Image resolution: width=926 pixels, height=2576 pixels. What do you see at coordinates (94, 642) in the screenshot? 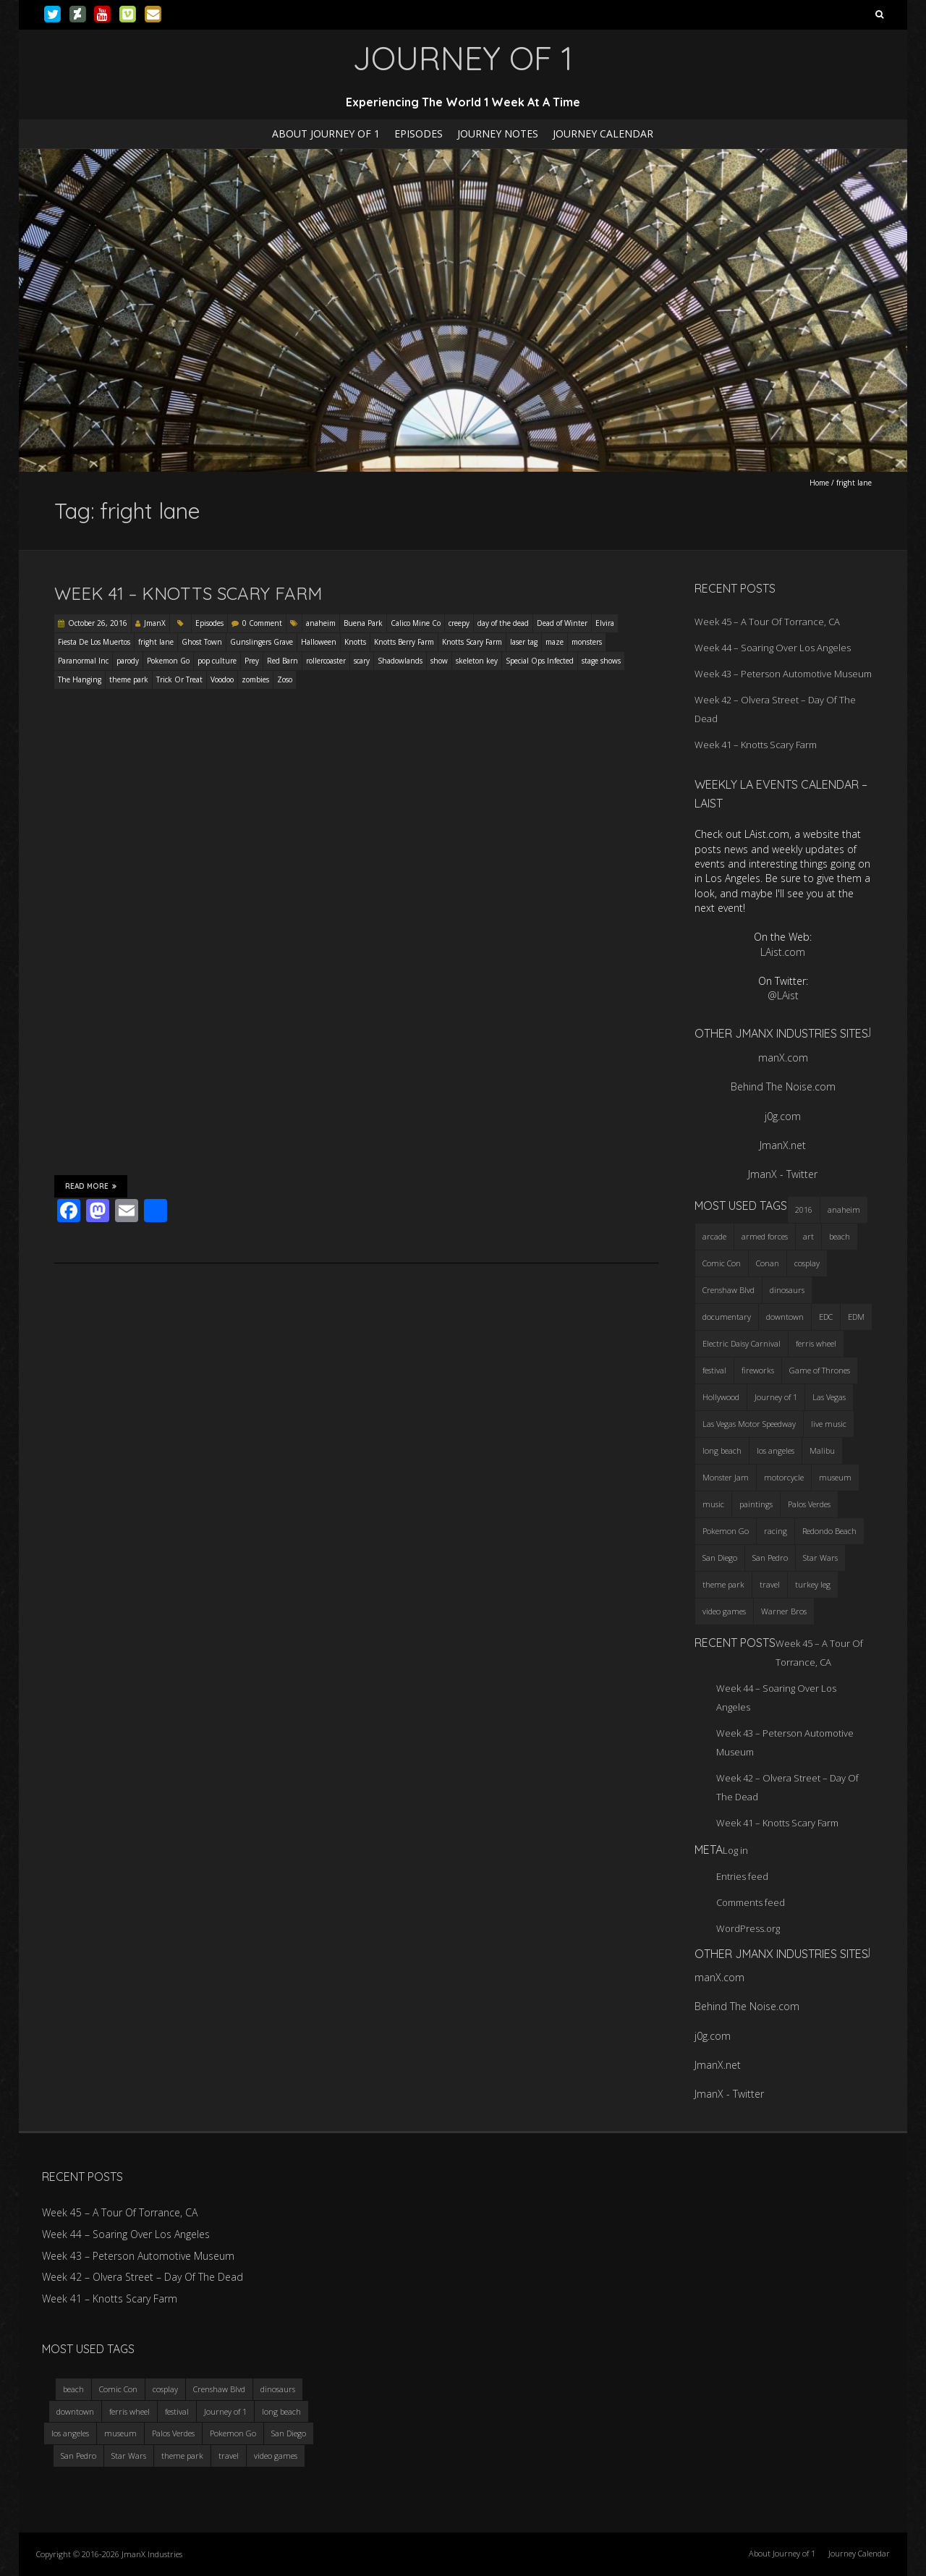
I see `Fiesta De Los Muertos` at bounding box center [94, 642].